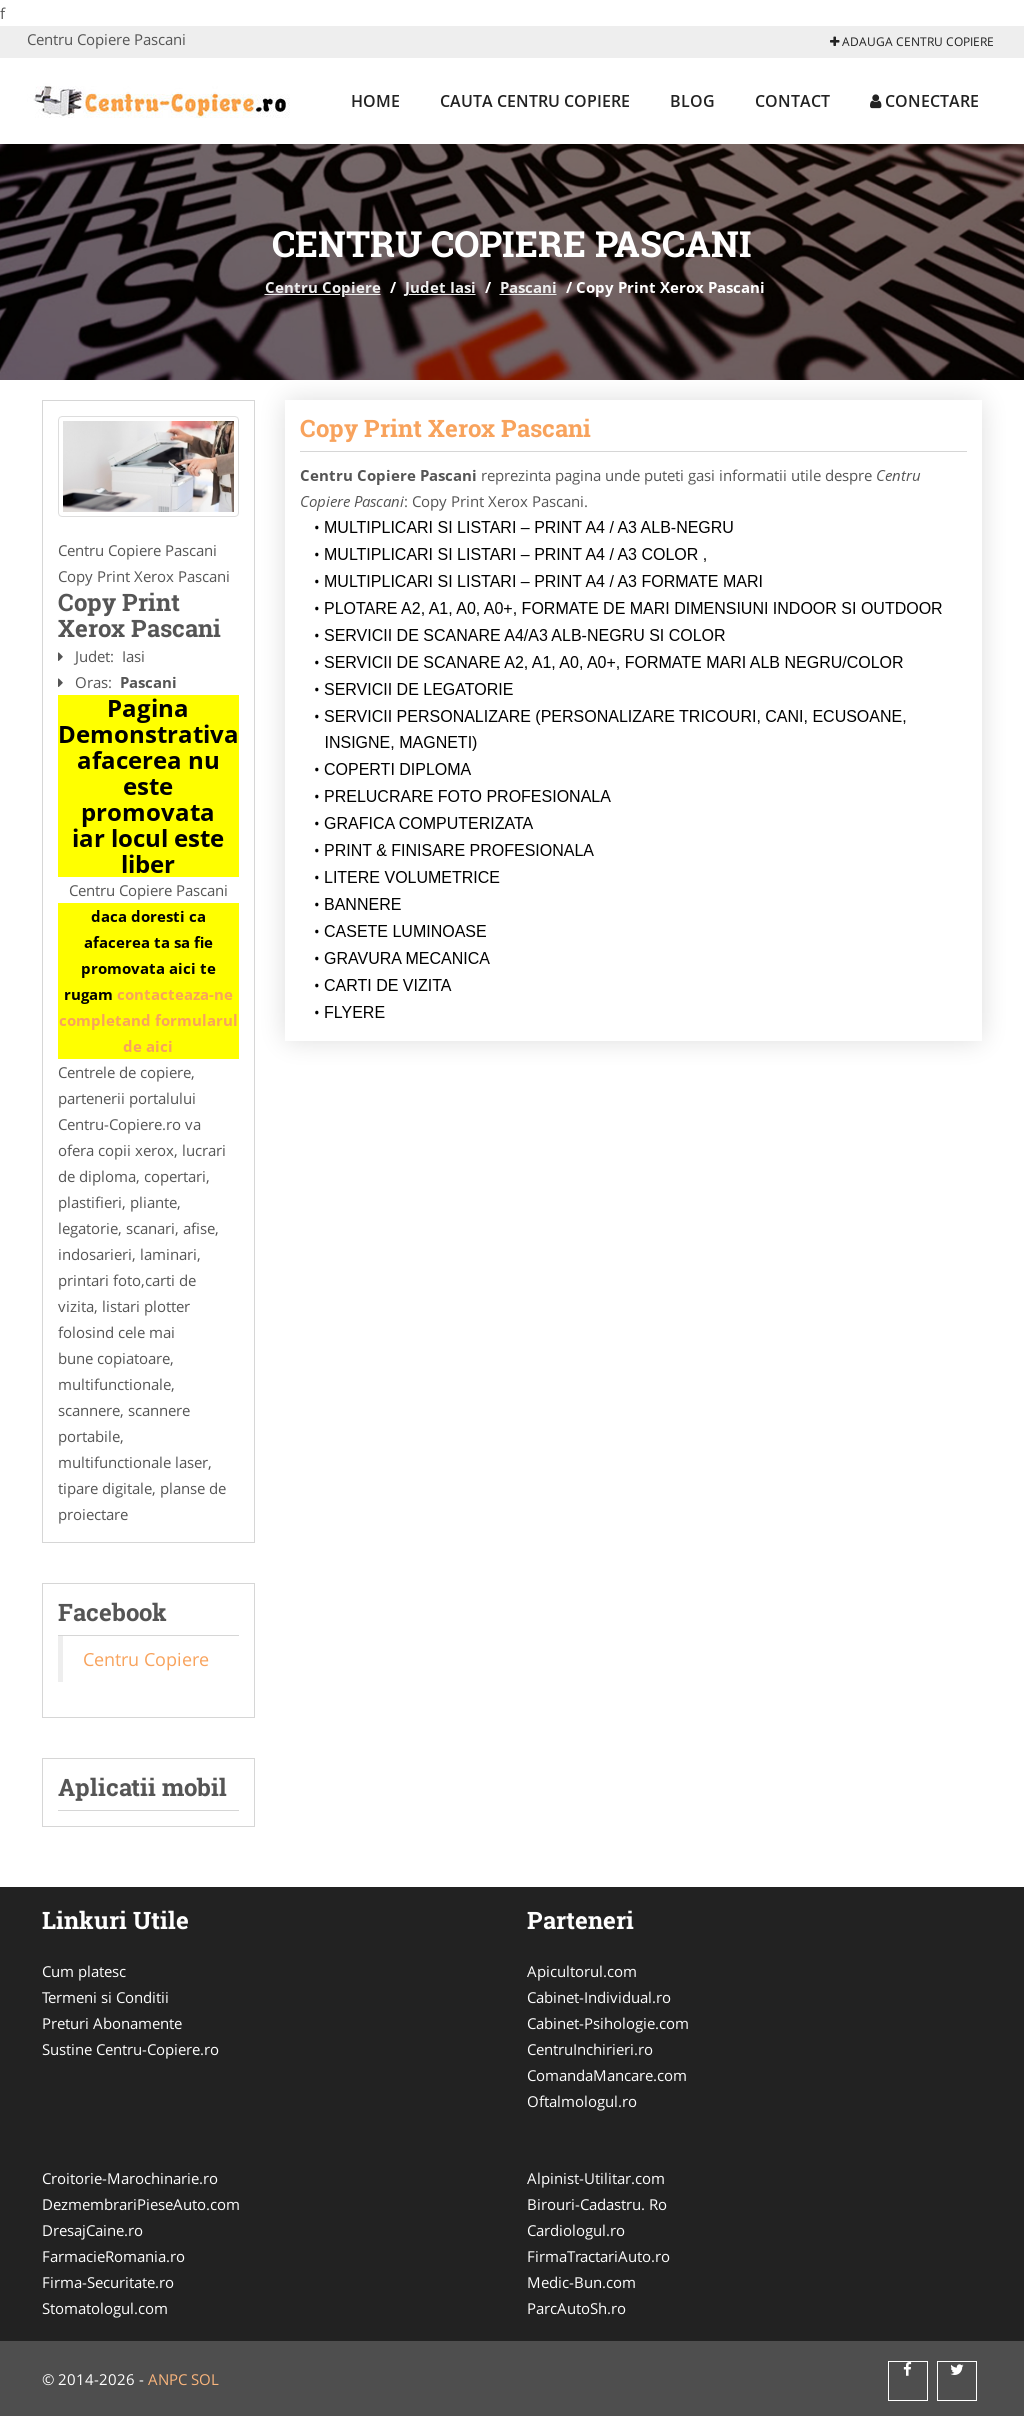  I want to click on Preturi Abonamente, so click(112, 2023).